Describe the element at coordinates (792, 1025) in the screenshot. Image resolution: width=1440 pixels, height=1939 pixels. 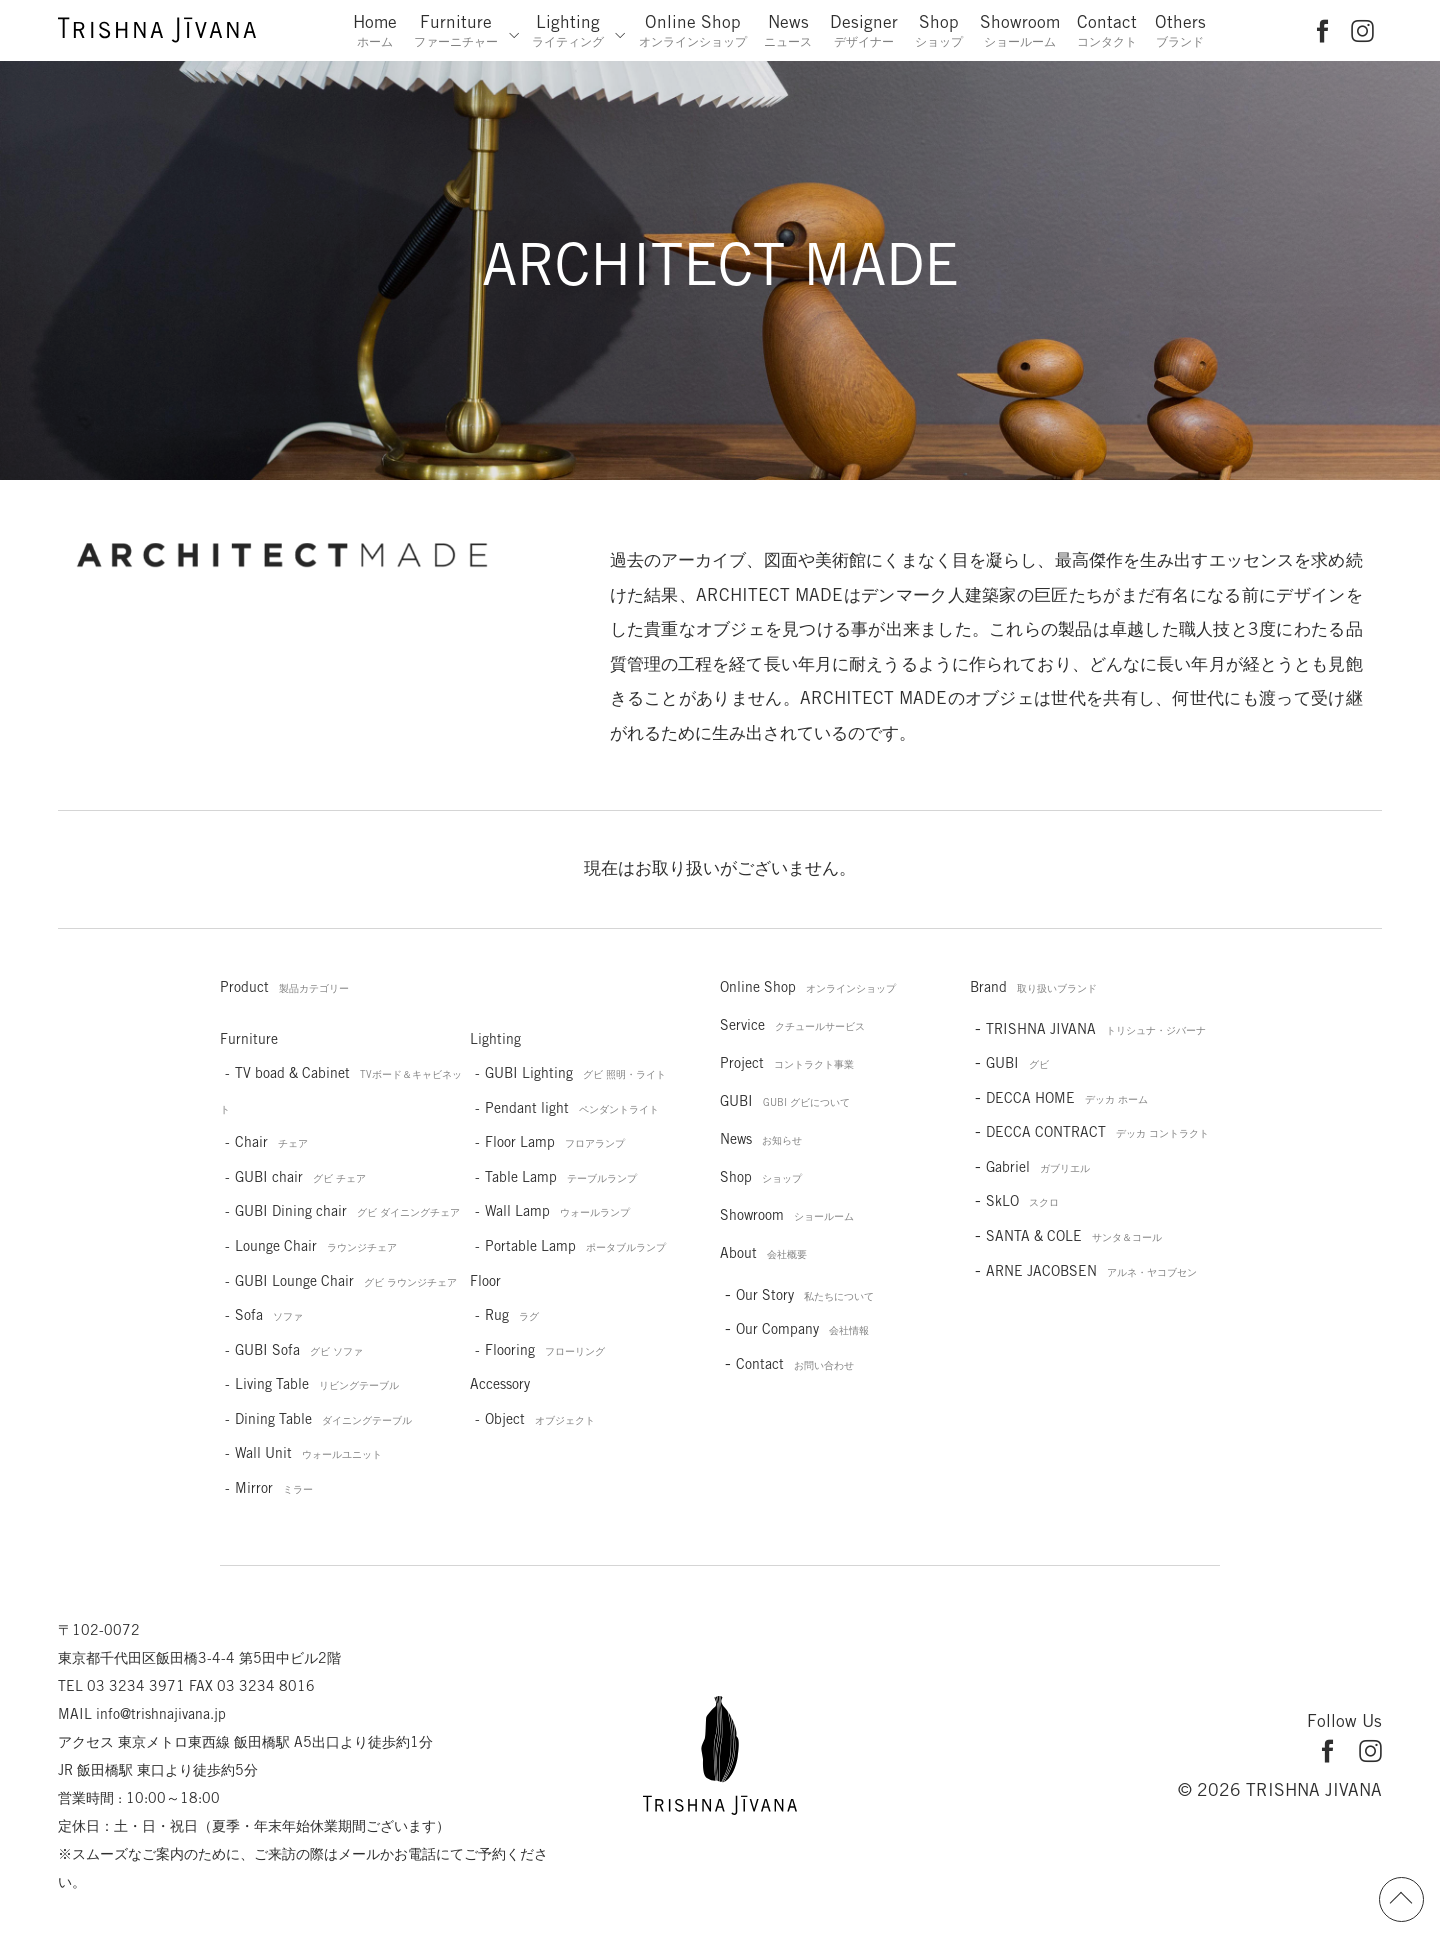
I see `Service` at that location.